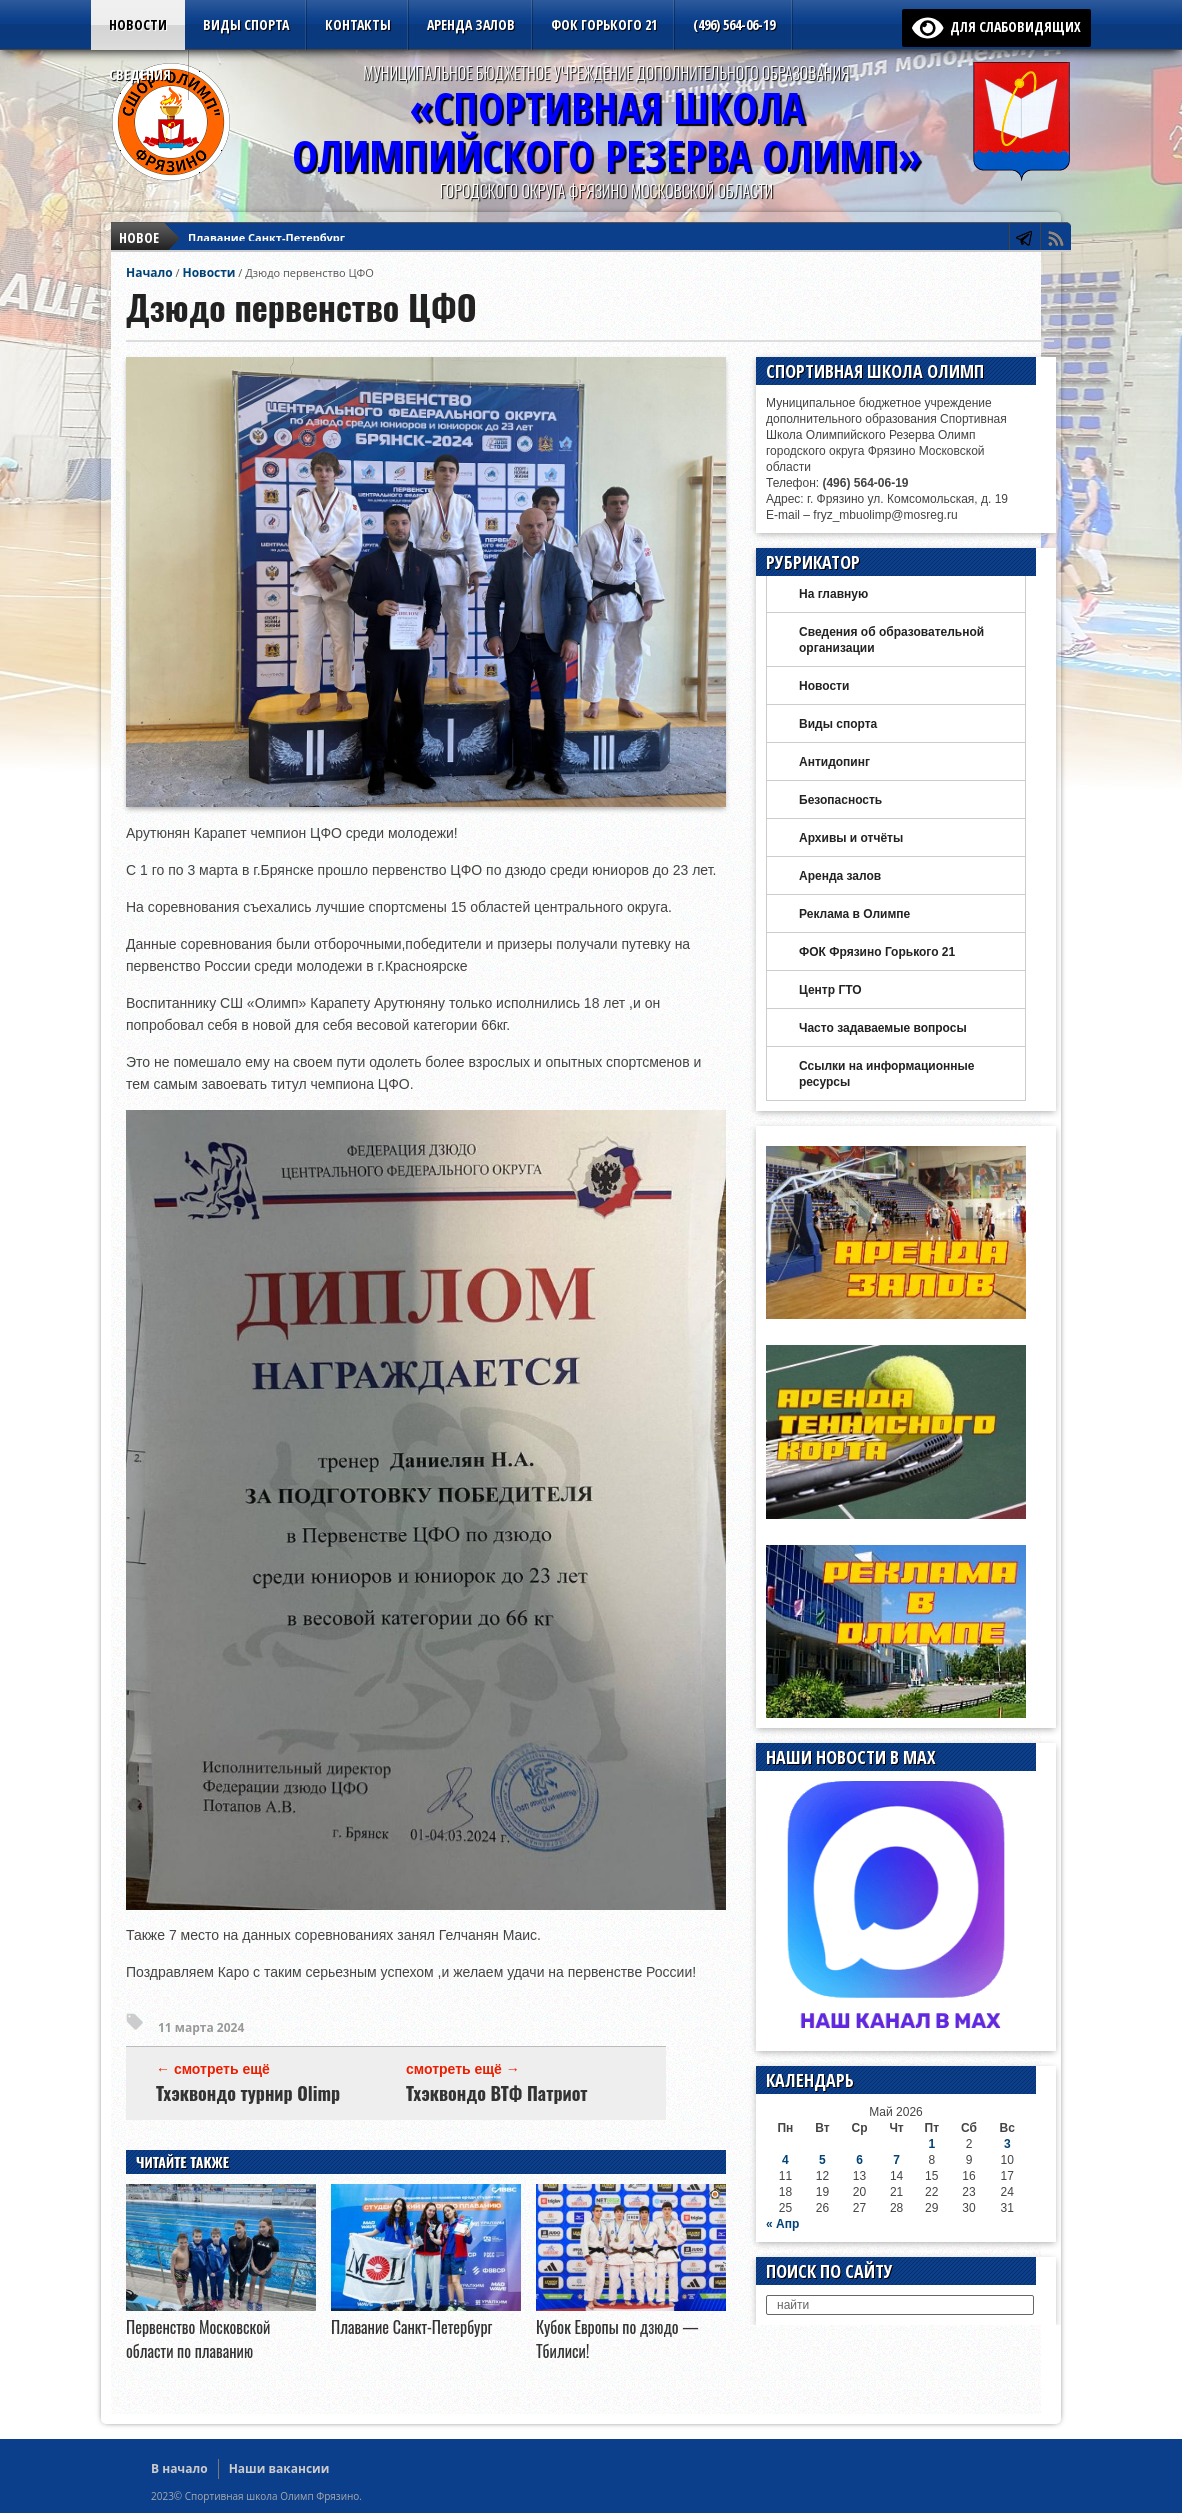  What do you see at coordinates (997, 26) in the screenshot?
I see `для слабовидящих` at bounding box center [997, 26].